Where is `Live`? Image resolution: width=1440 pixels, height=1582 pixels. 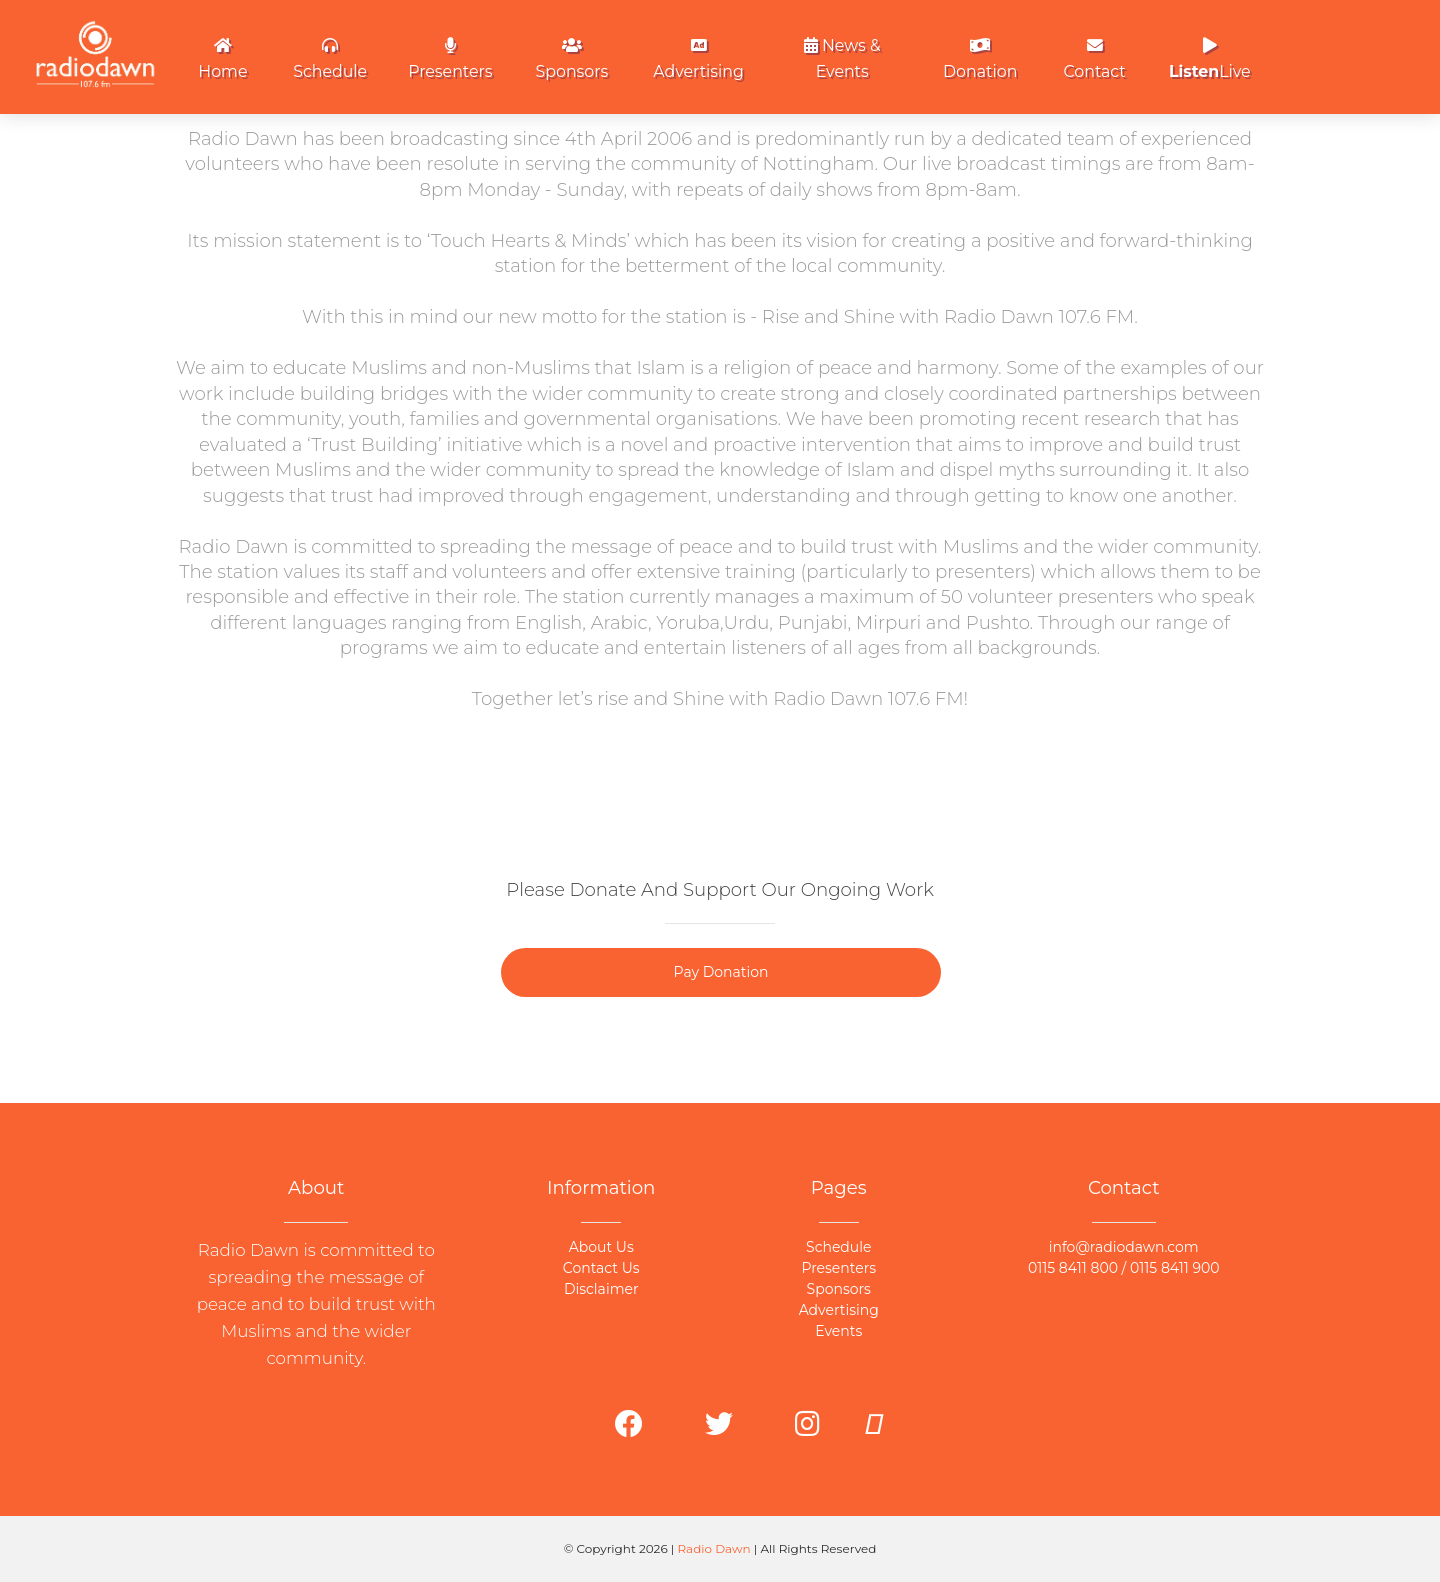
Live is located at coordinates (1210, 59).